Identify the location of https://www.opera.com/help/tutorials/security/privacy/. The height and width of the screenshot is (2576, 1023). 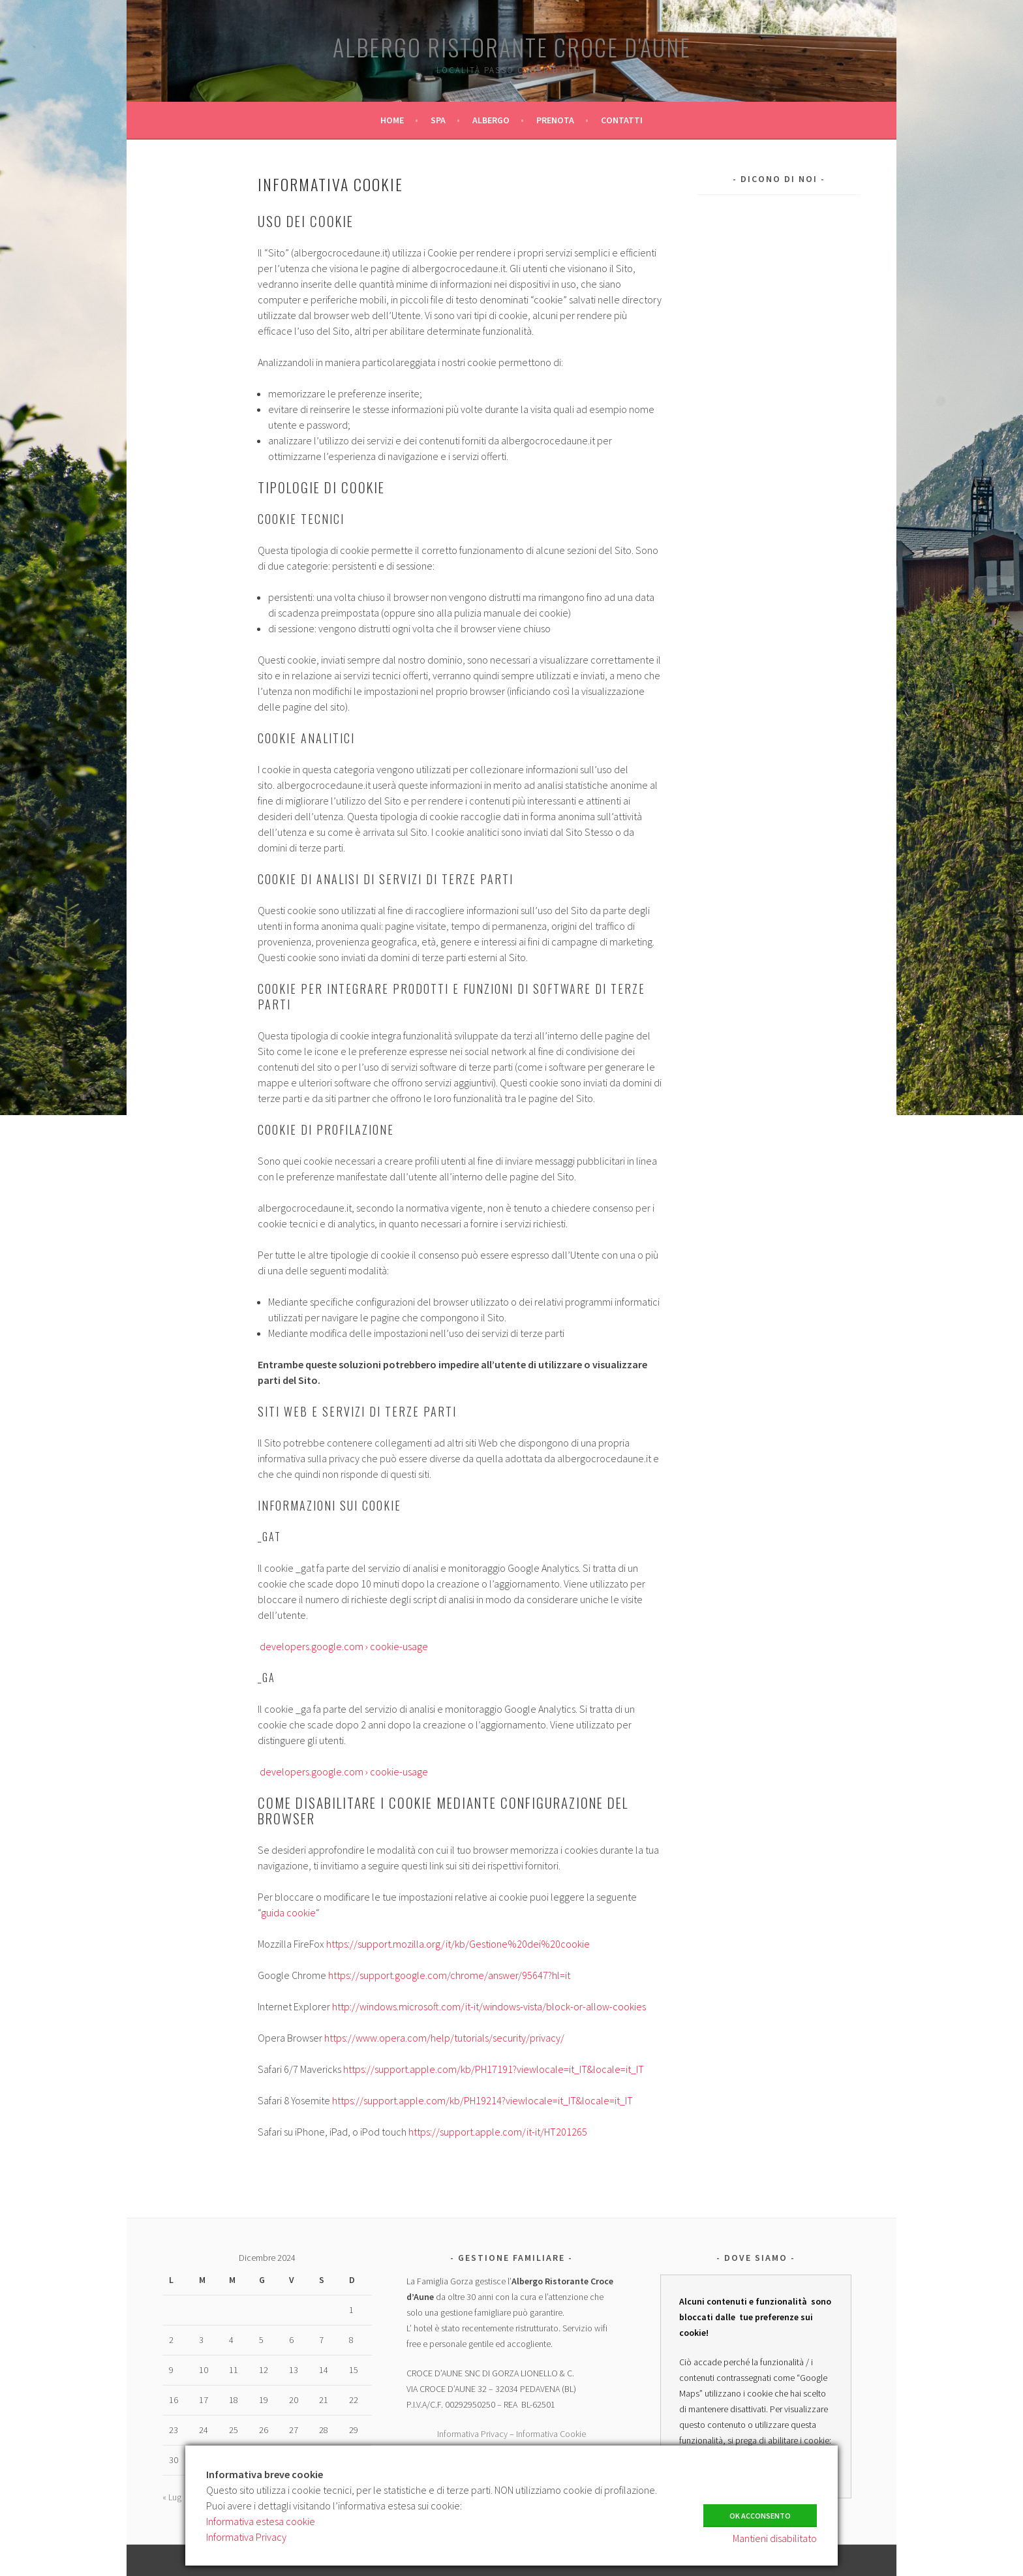
(444, 2037).